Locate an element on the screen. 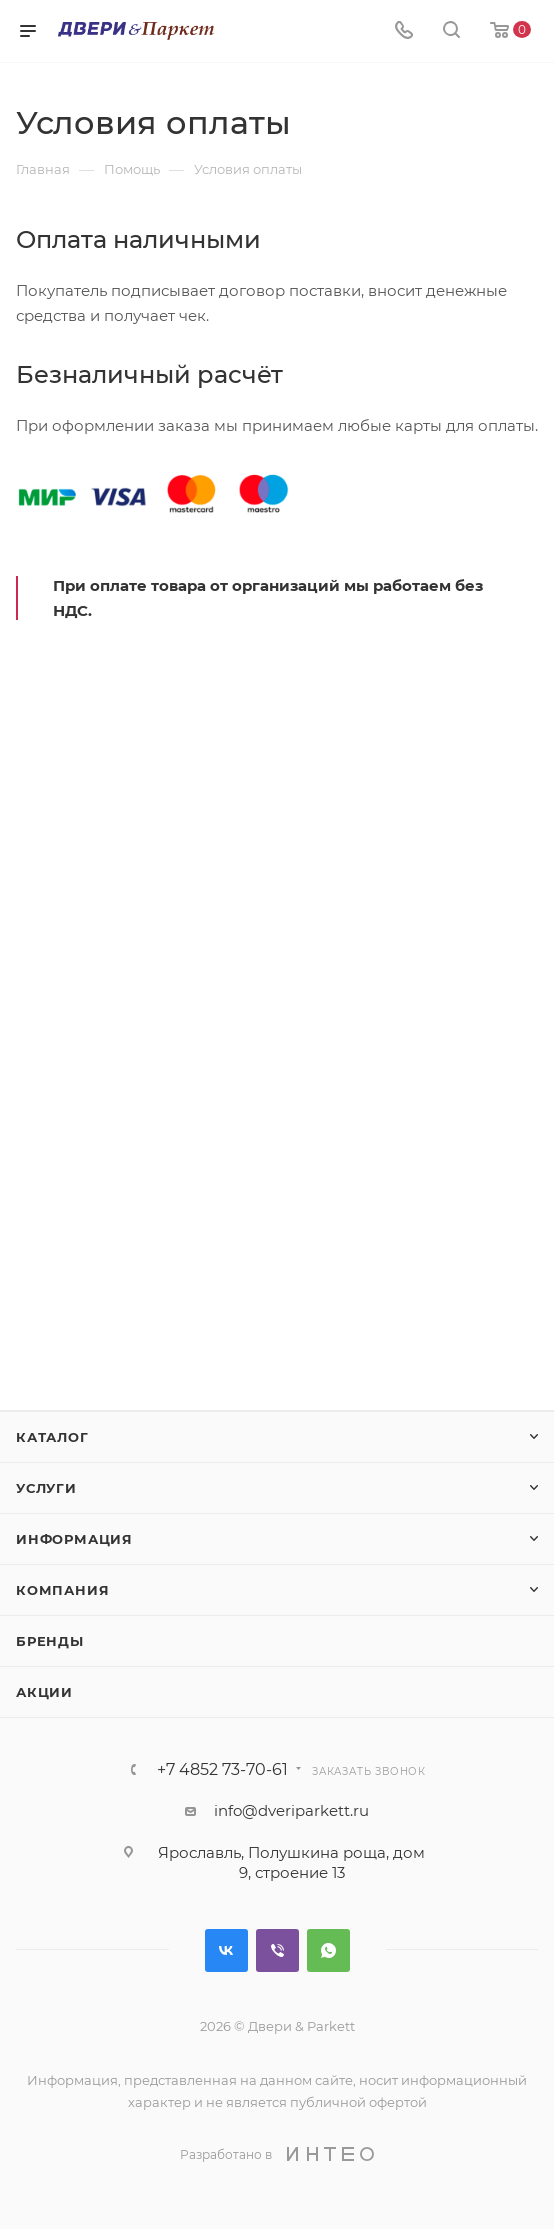  Акции is located at coordinates (44, 1692).